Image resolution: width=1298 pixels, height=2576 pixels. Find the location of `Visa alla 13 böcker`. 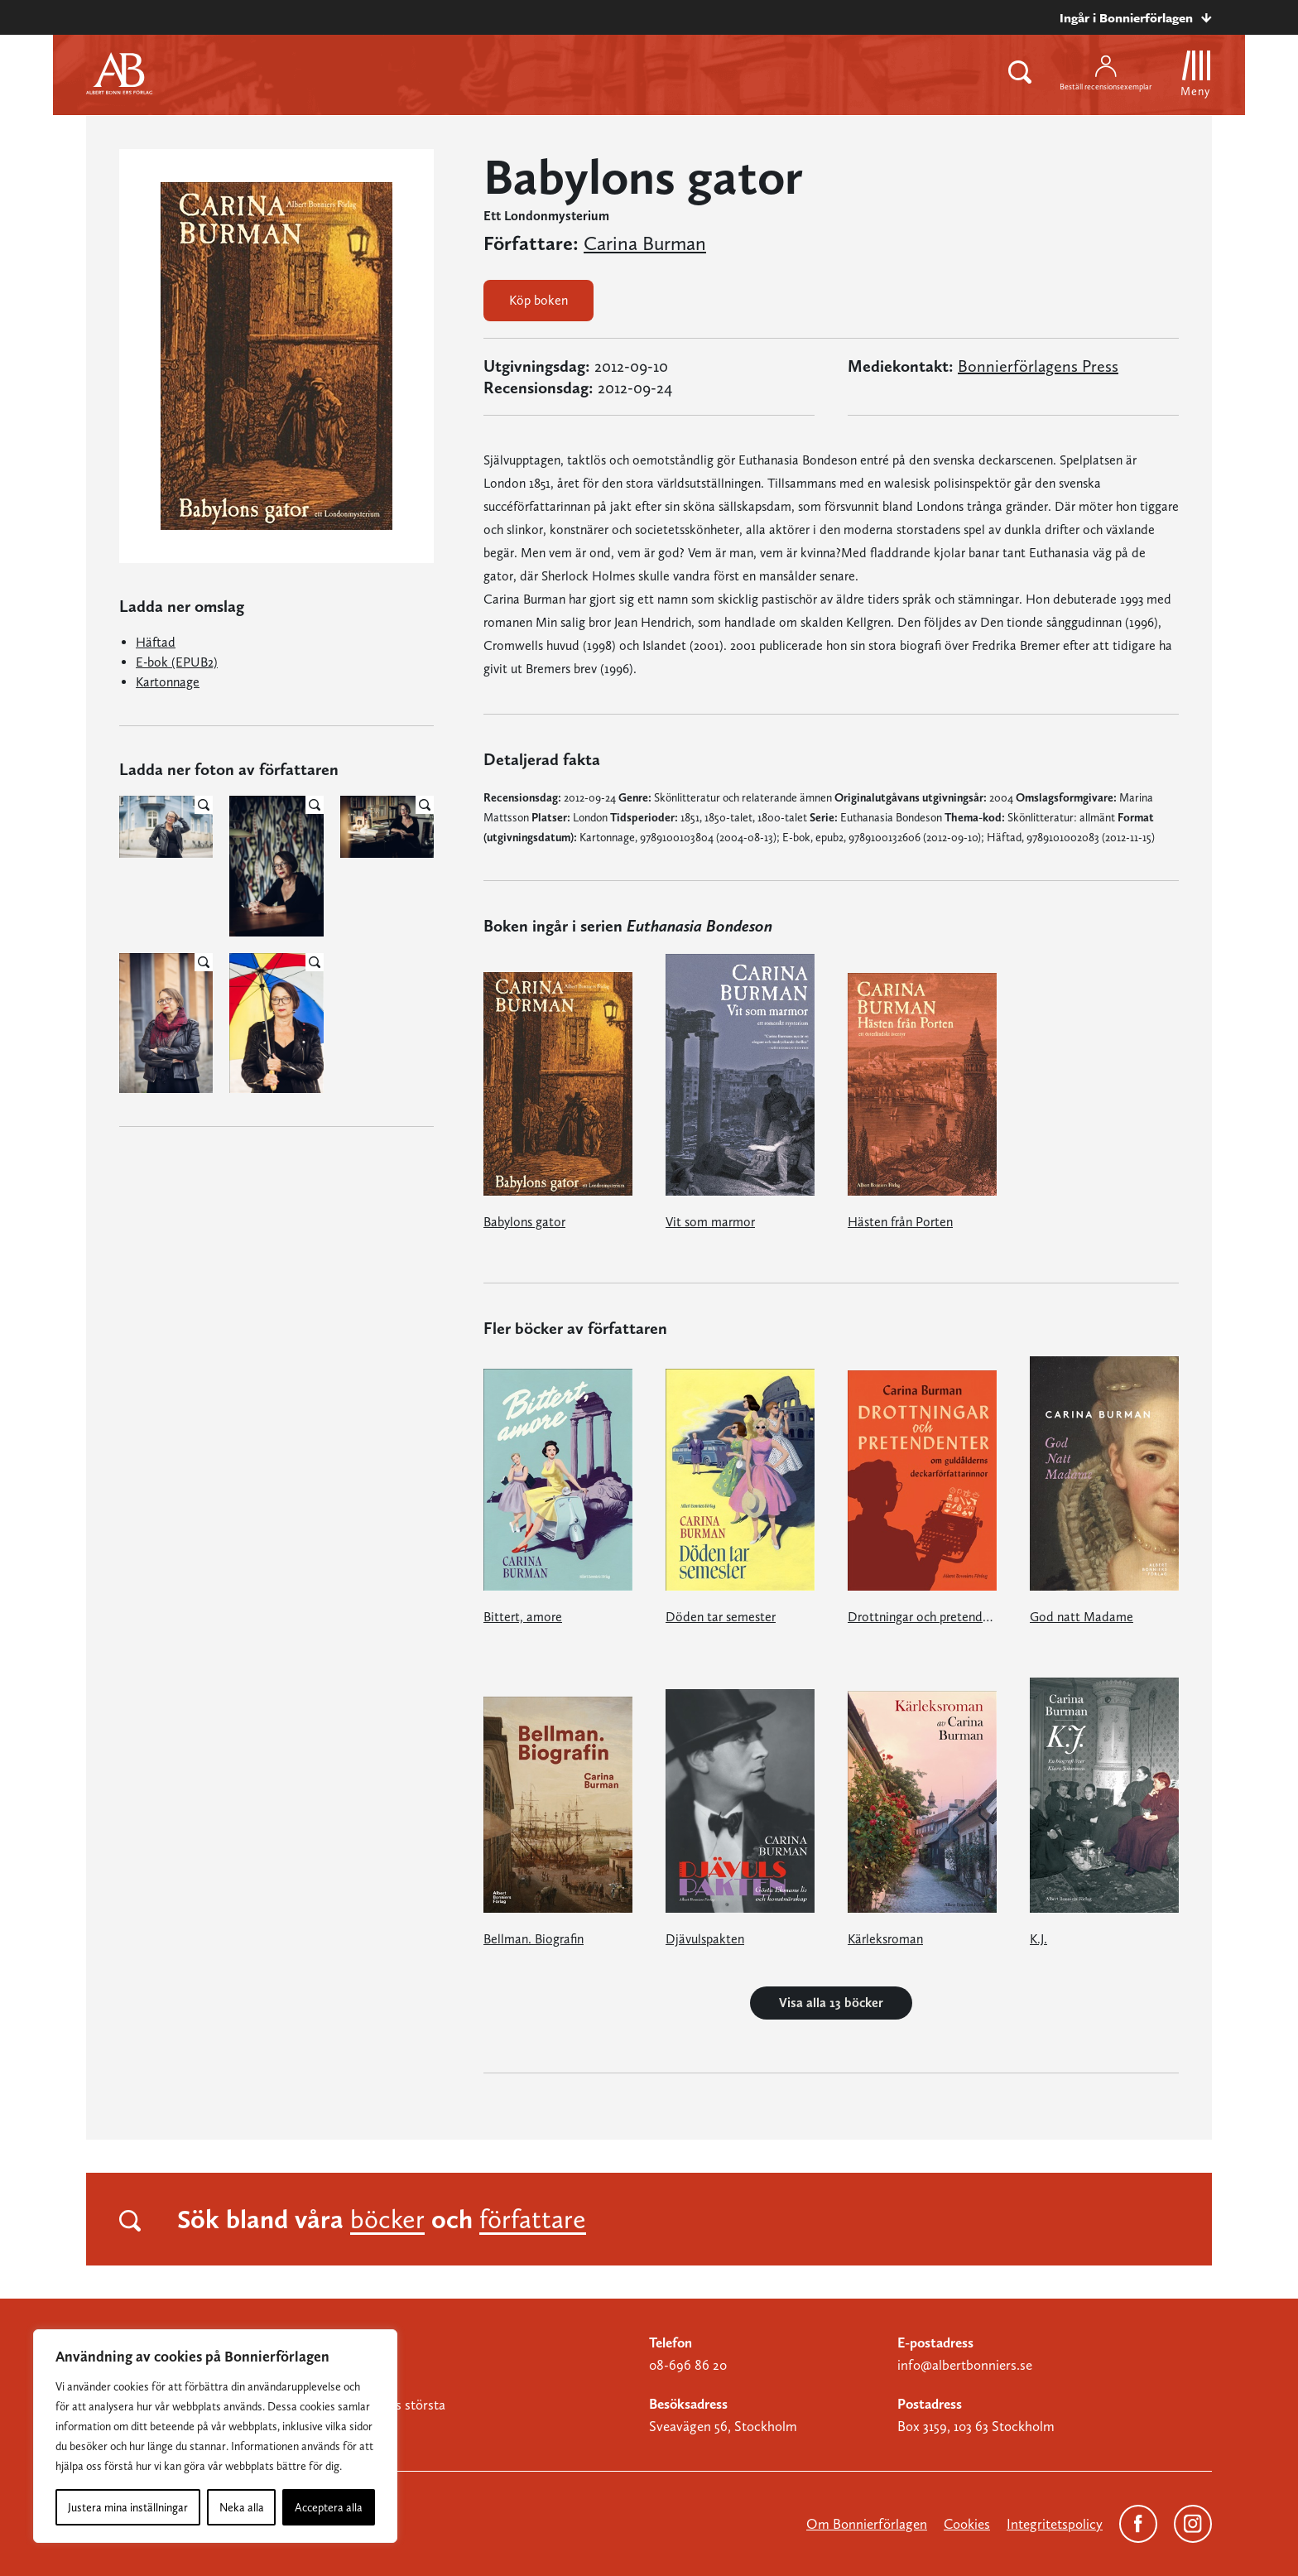

Visa alla 13 böcker is located at coordinates (831, 2002).